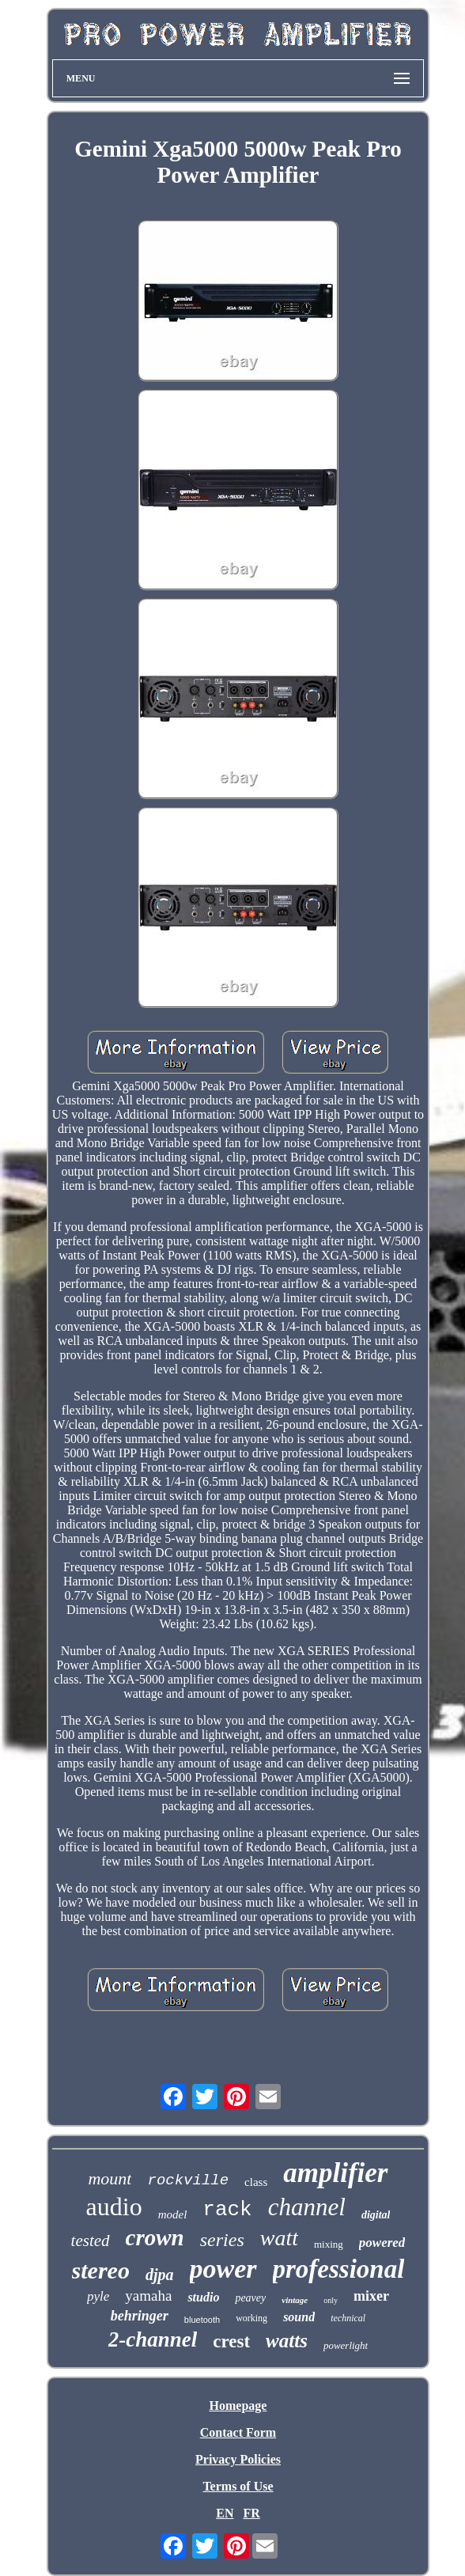  I want to click on peavey, so click(250, 2298).